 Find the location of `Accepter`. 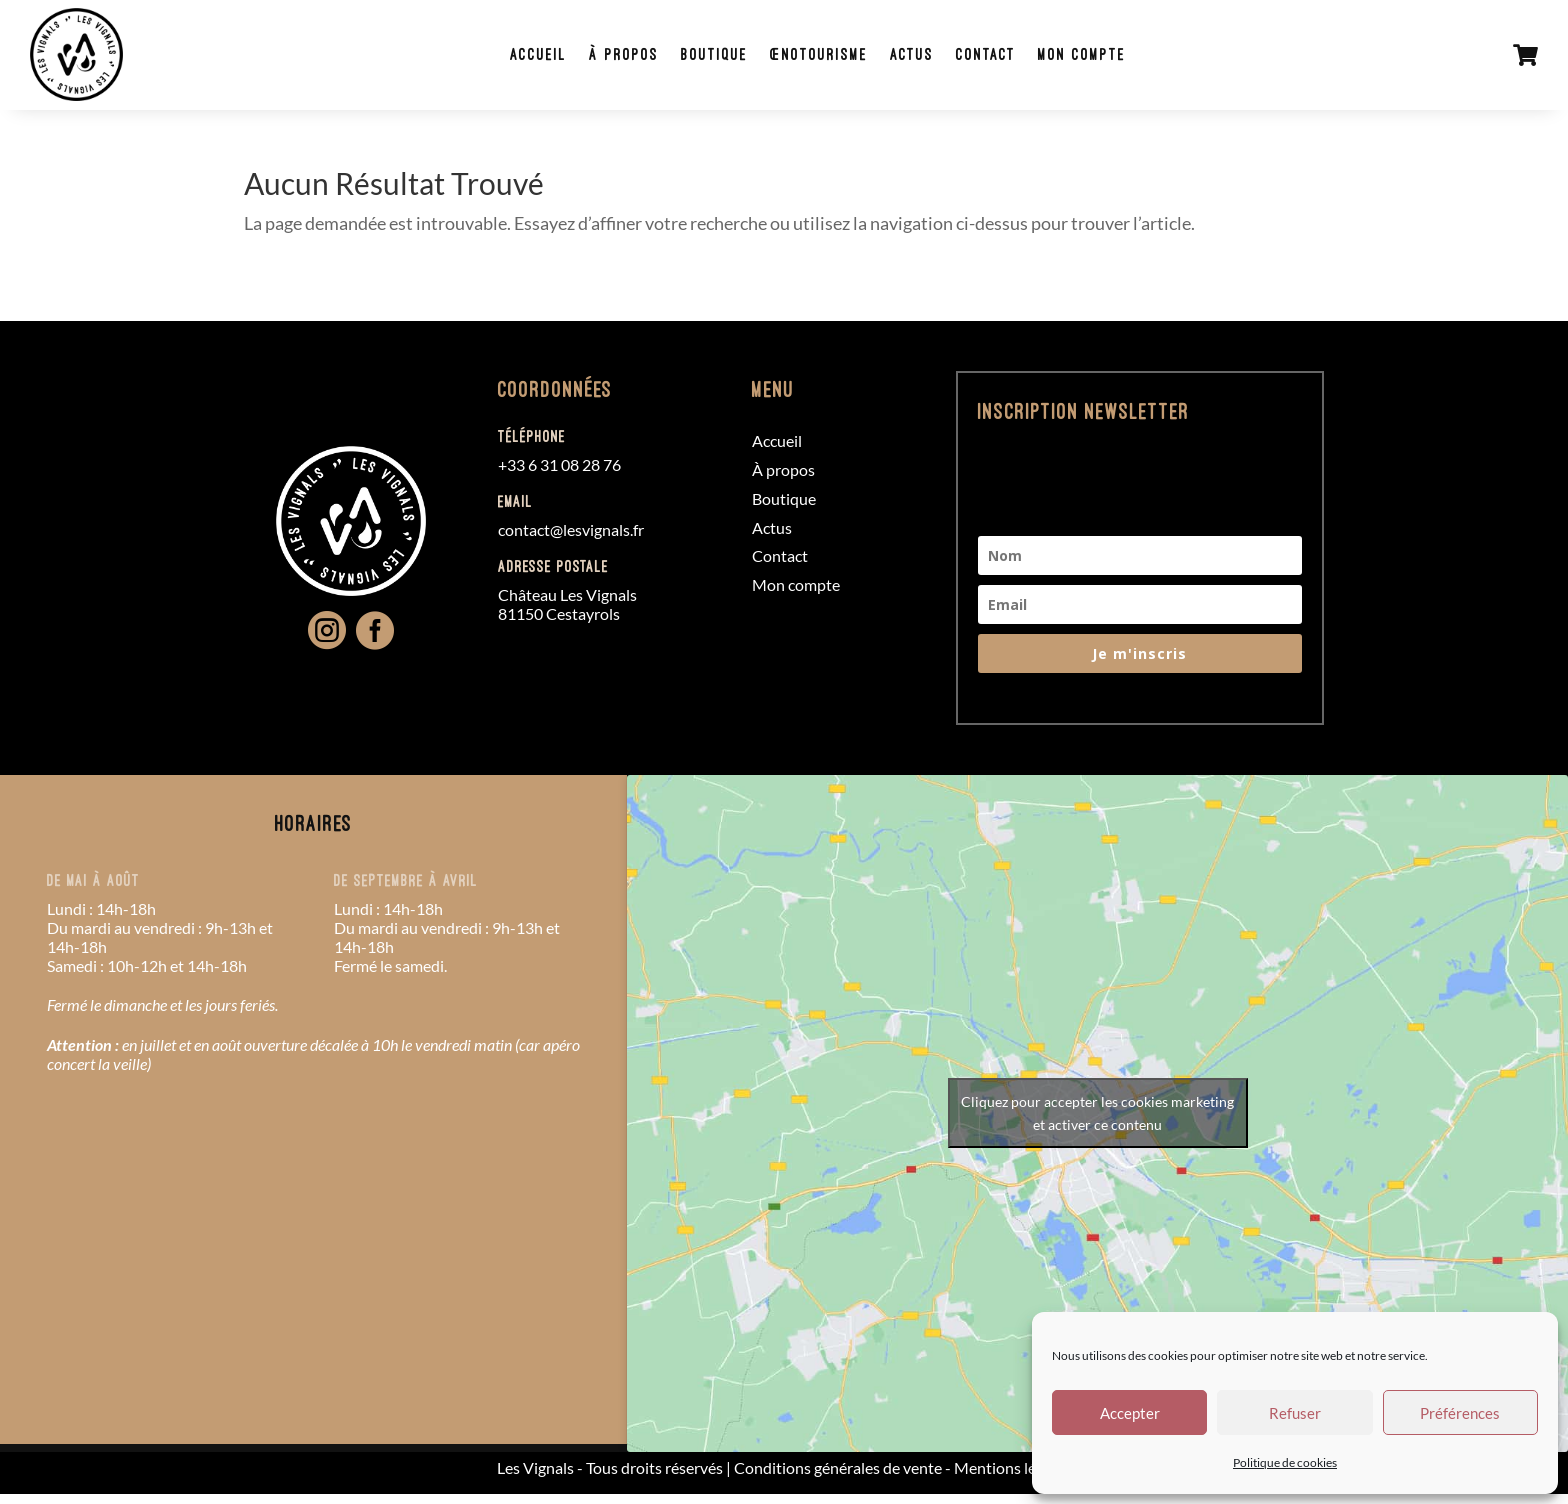

Accepter is located at coordinates (1130, 1413).